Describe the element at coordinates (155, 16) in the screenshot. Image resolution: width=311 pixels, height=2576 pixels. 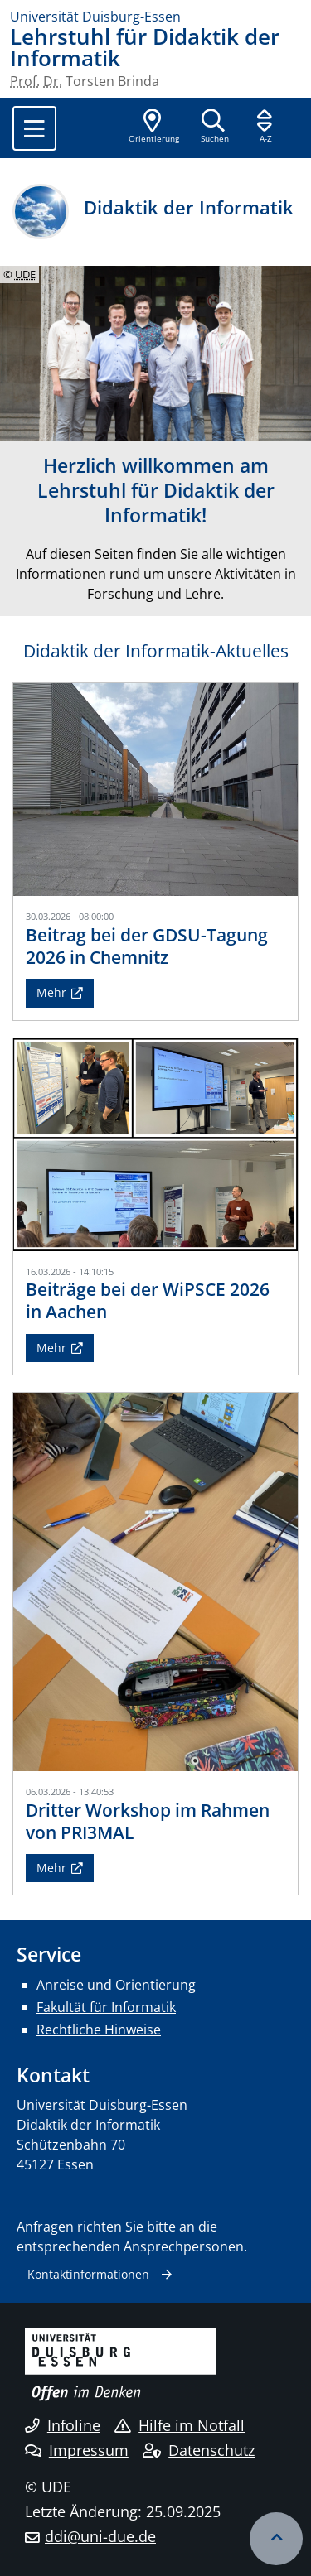
I see `[Zur Homepage]` at that location.